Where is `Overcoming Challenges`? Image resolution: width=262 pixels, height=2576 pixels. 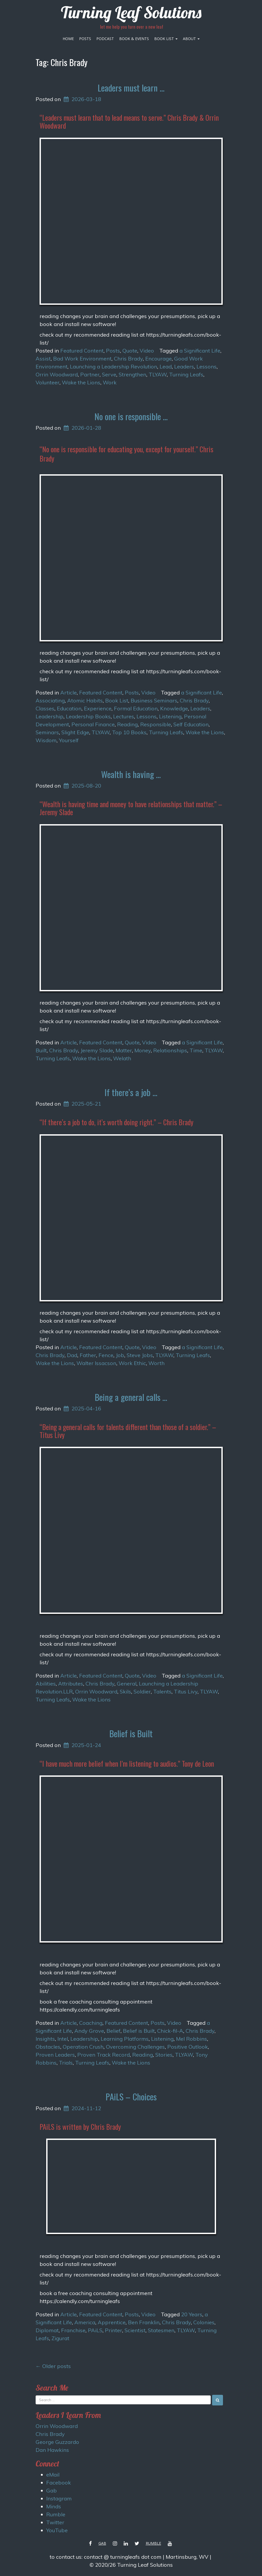 Overcoming Challenges is located at coordinates (135, 2046).